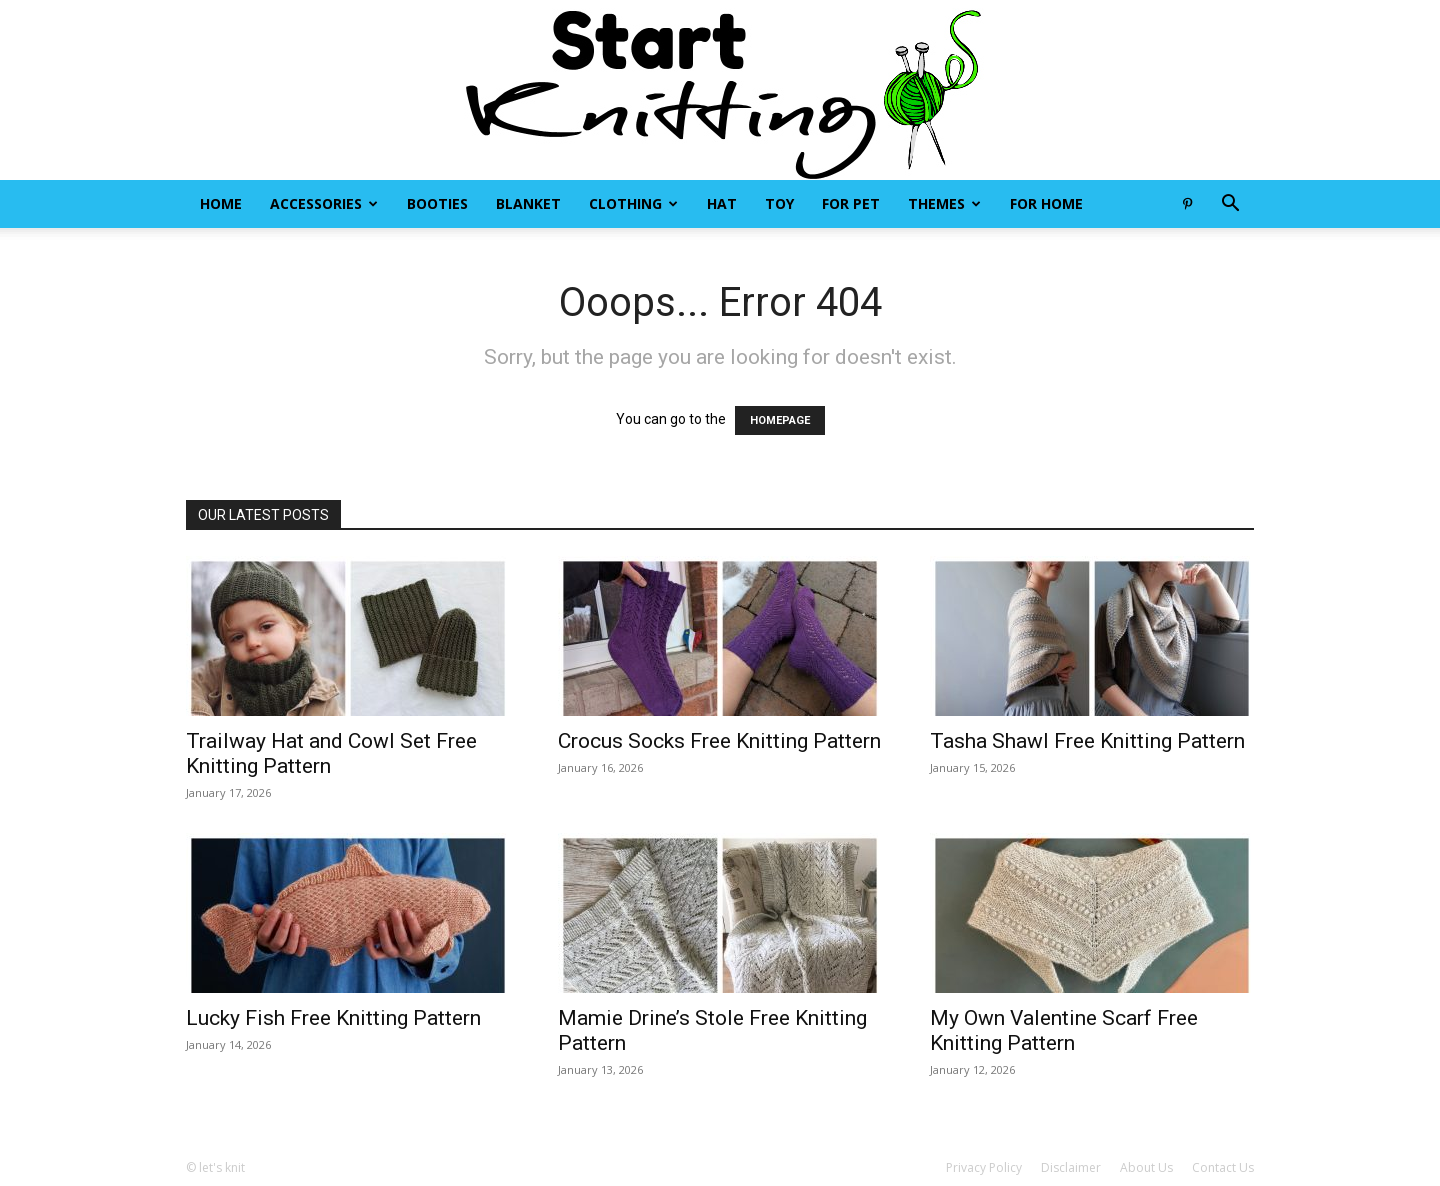 This screenshot has height=1186, width=1440. What do you see at coordinates (221, 203) in the screenshot?
I see `Home` at bounding box center [221, 203].